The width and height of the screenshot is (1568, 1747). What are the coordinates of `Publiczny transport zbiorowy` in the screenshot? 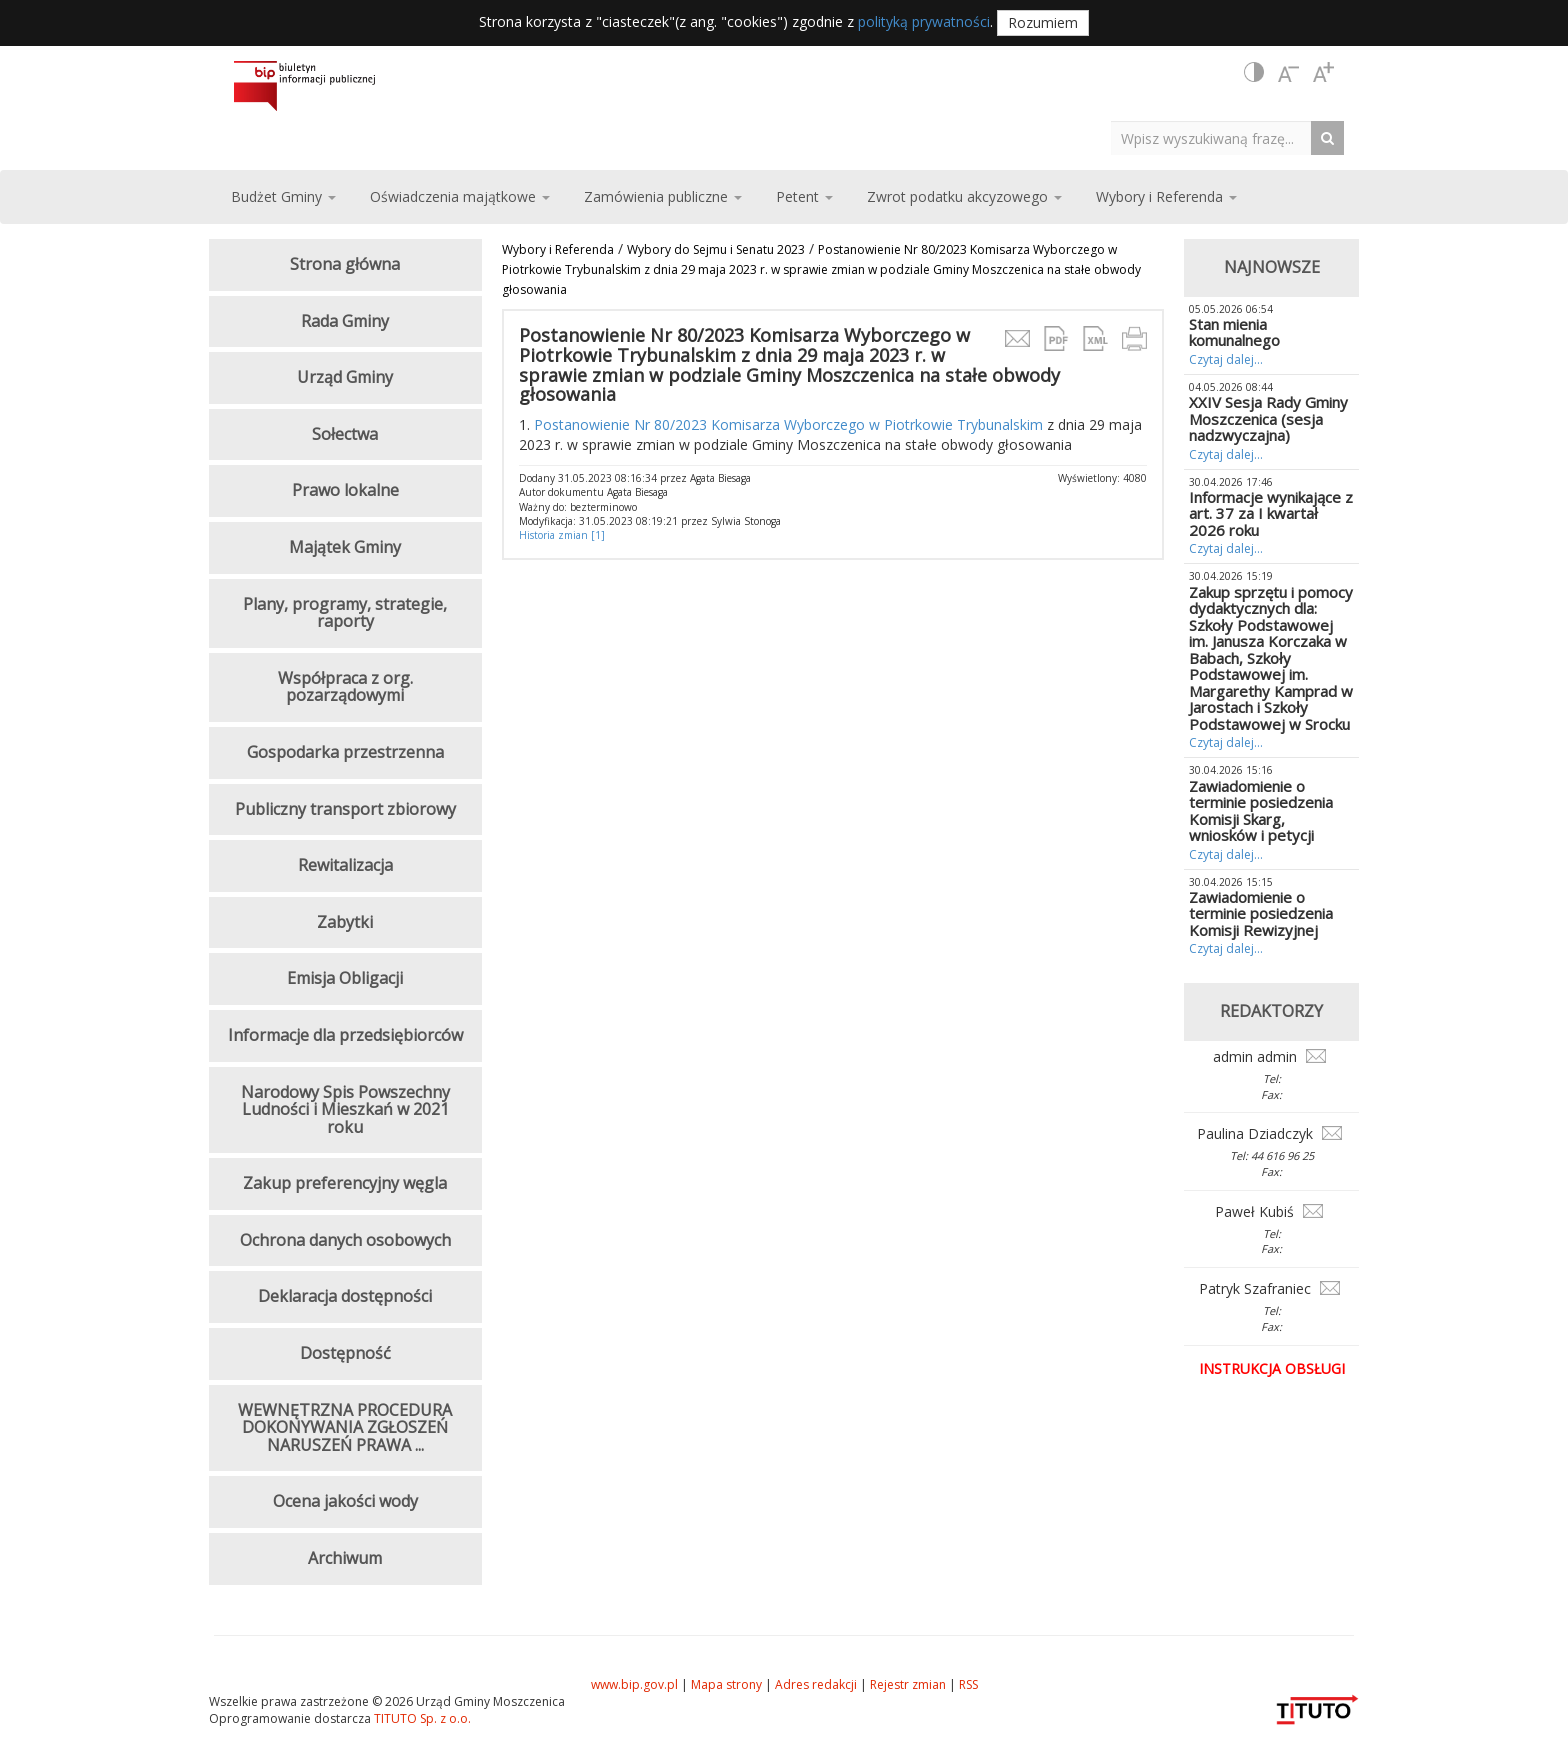 It's located at (345, 809).